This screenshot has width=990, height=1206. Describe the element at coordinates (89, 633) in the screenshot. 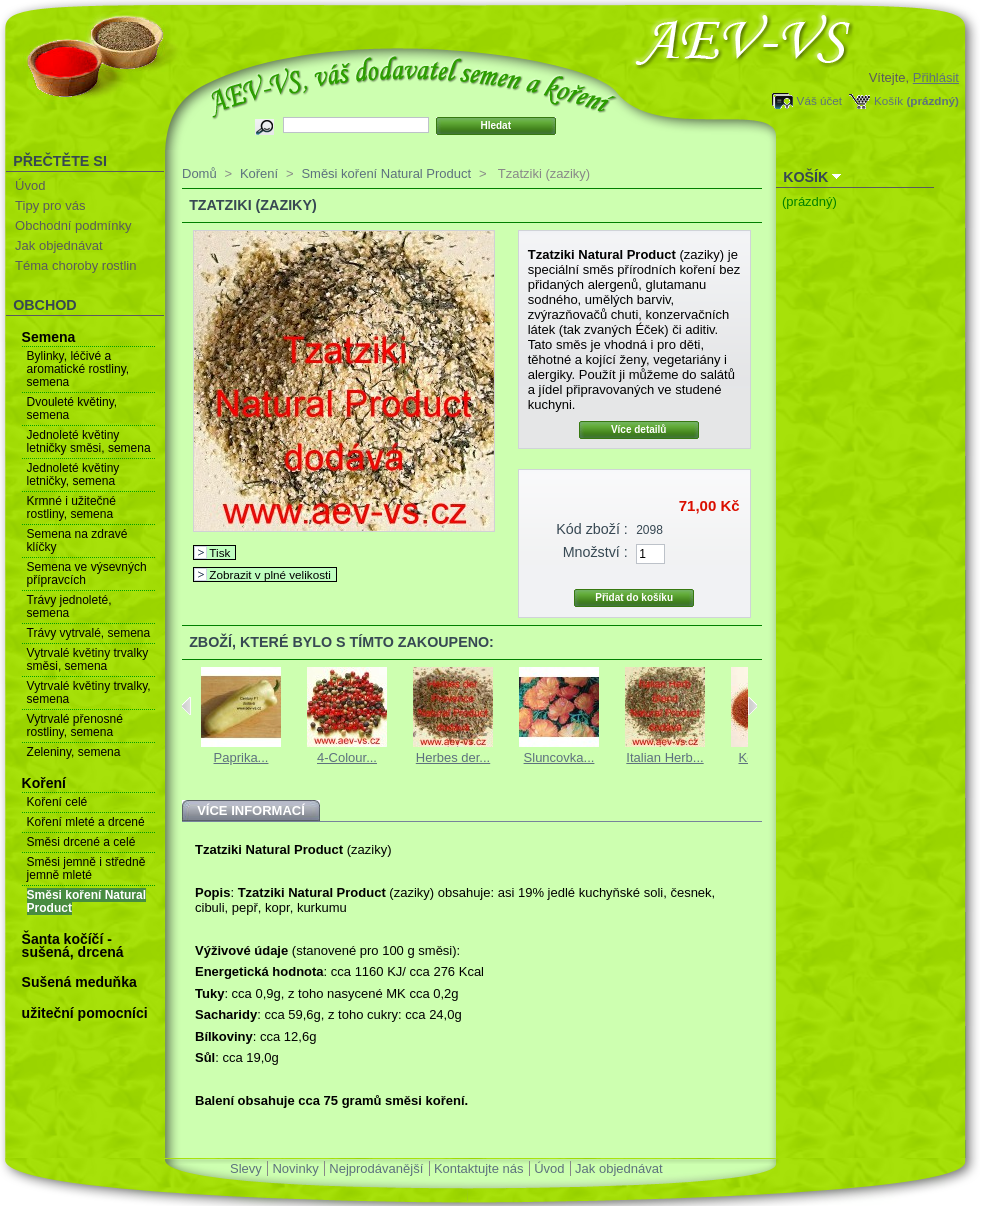

I see `Trávy vytrvalé, semena` at that location.